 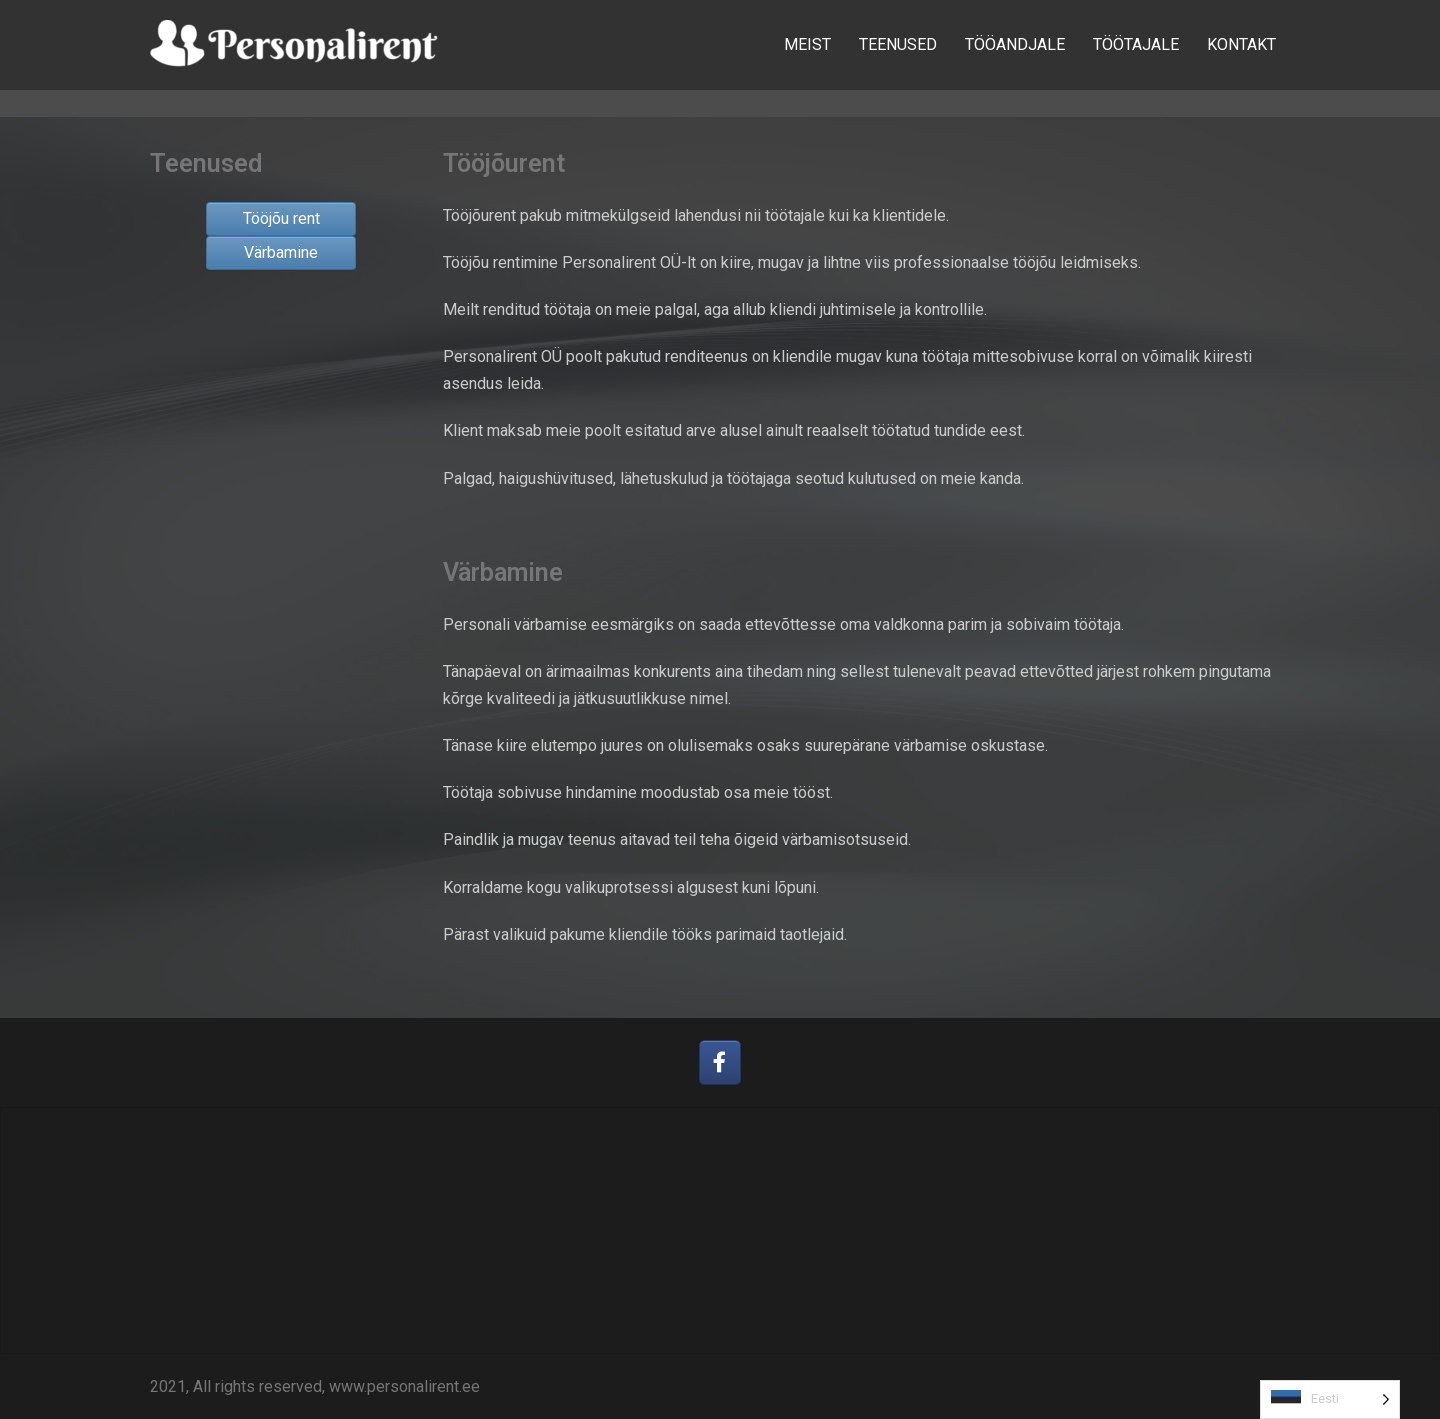 I want to click on [Personalirent OÜ on Facebook], so click(x=720, y=1062).